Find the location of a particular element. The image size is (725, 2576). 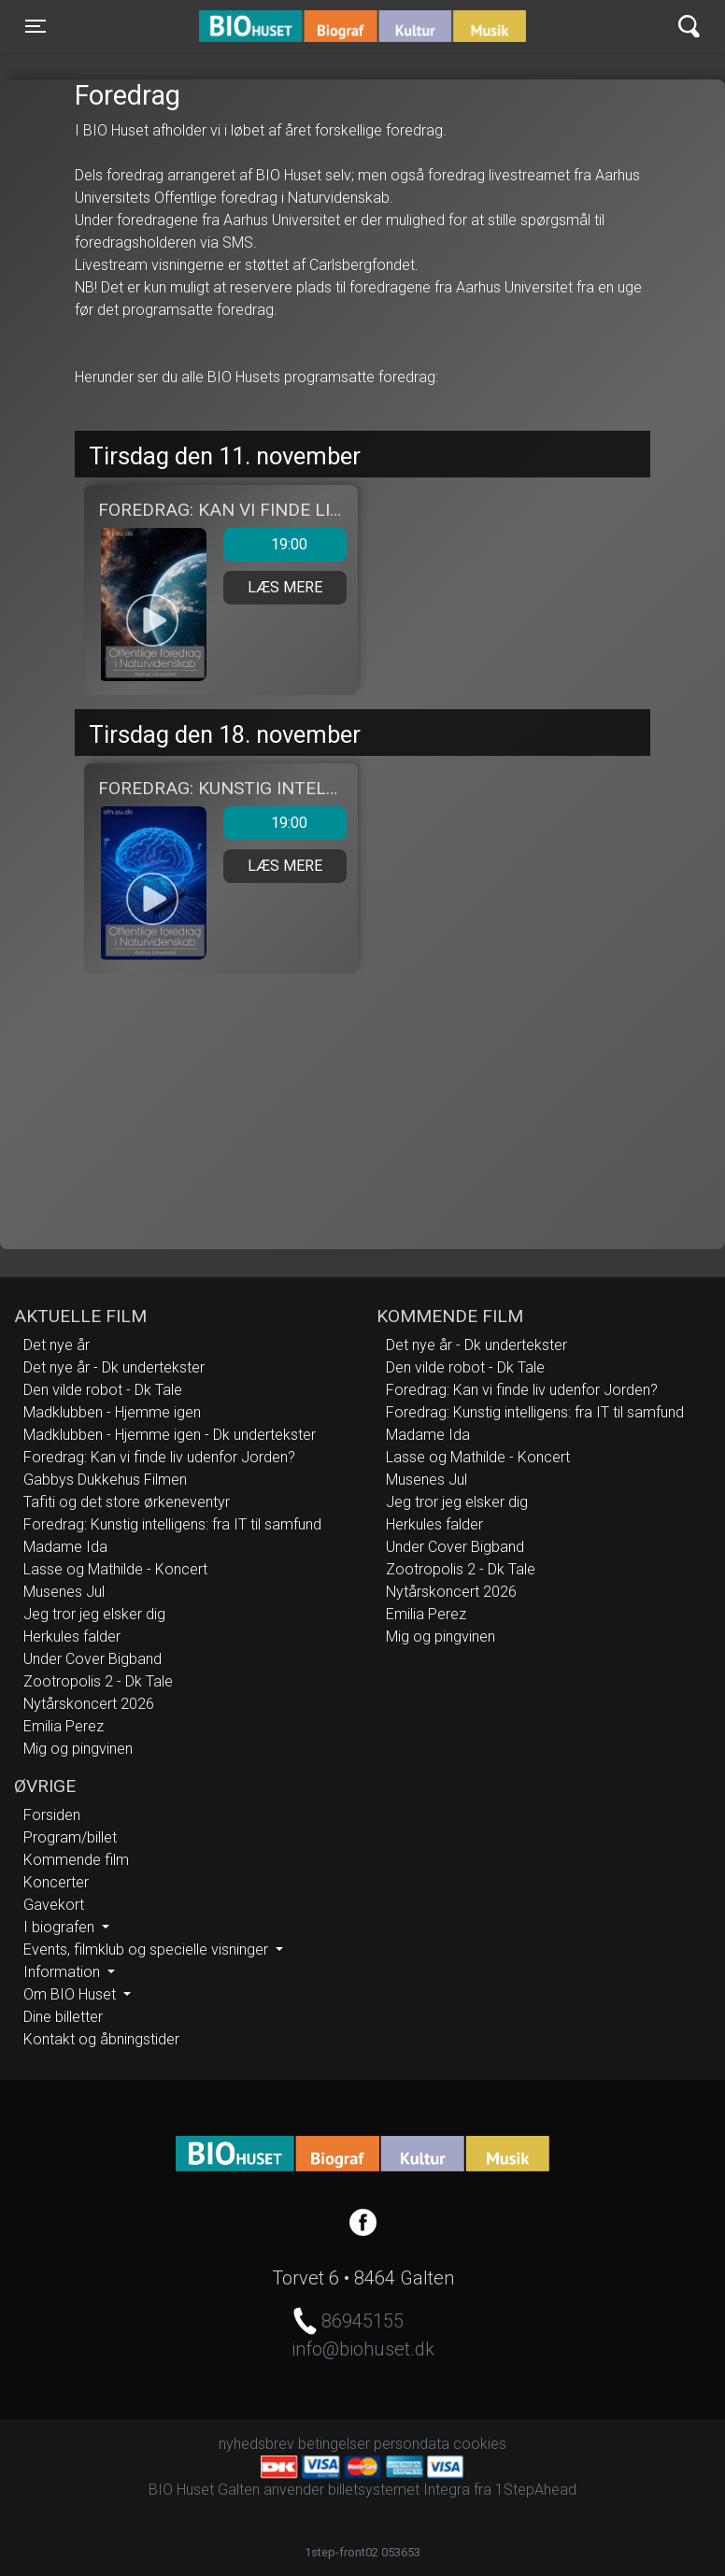

Om BIO Huset is located at coordinates (71, 1994).